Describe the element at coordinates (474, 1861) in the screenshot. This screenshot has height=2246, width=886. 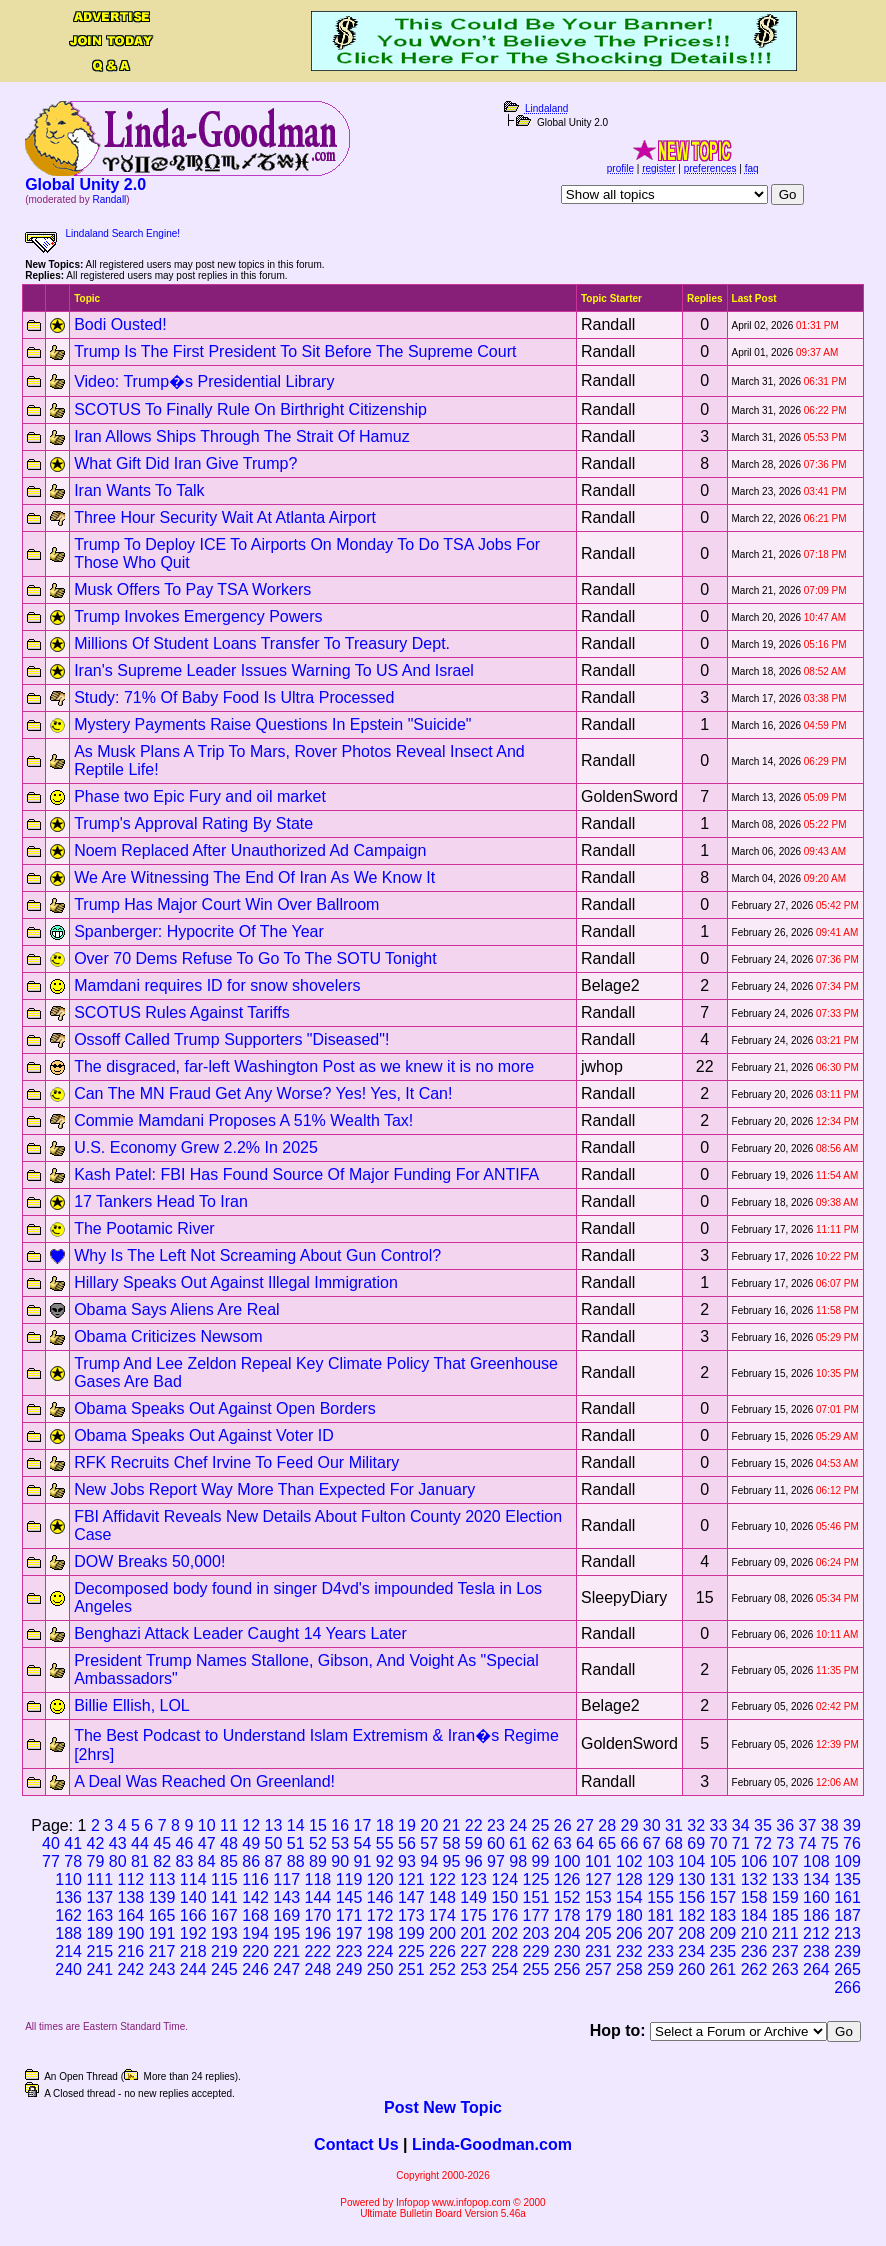
I see `96` at that location.